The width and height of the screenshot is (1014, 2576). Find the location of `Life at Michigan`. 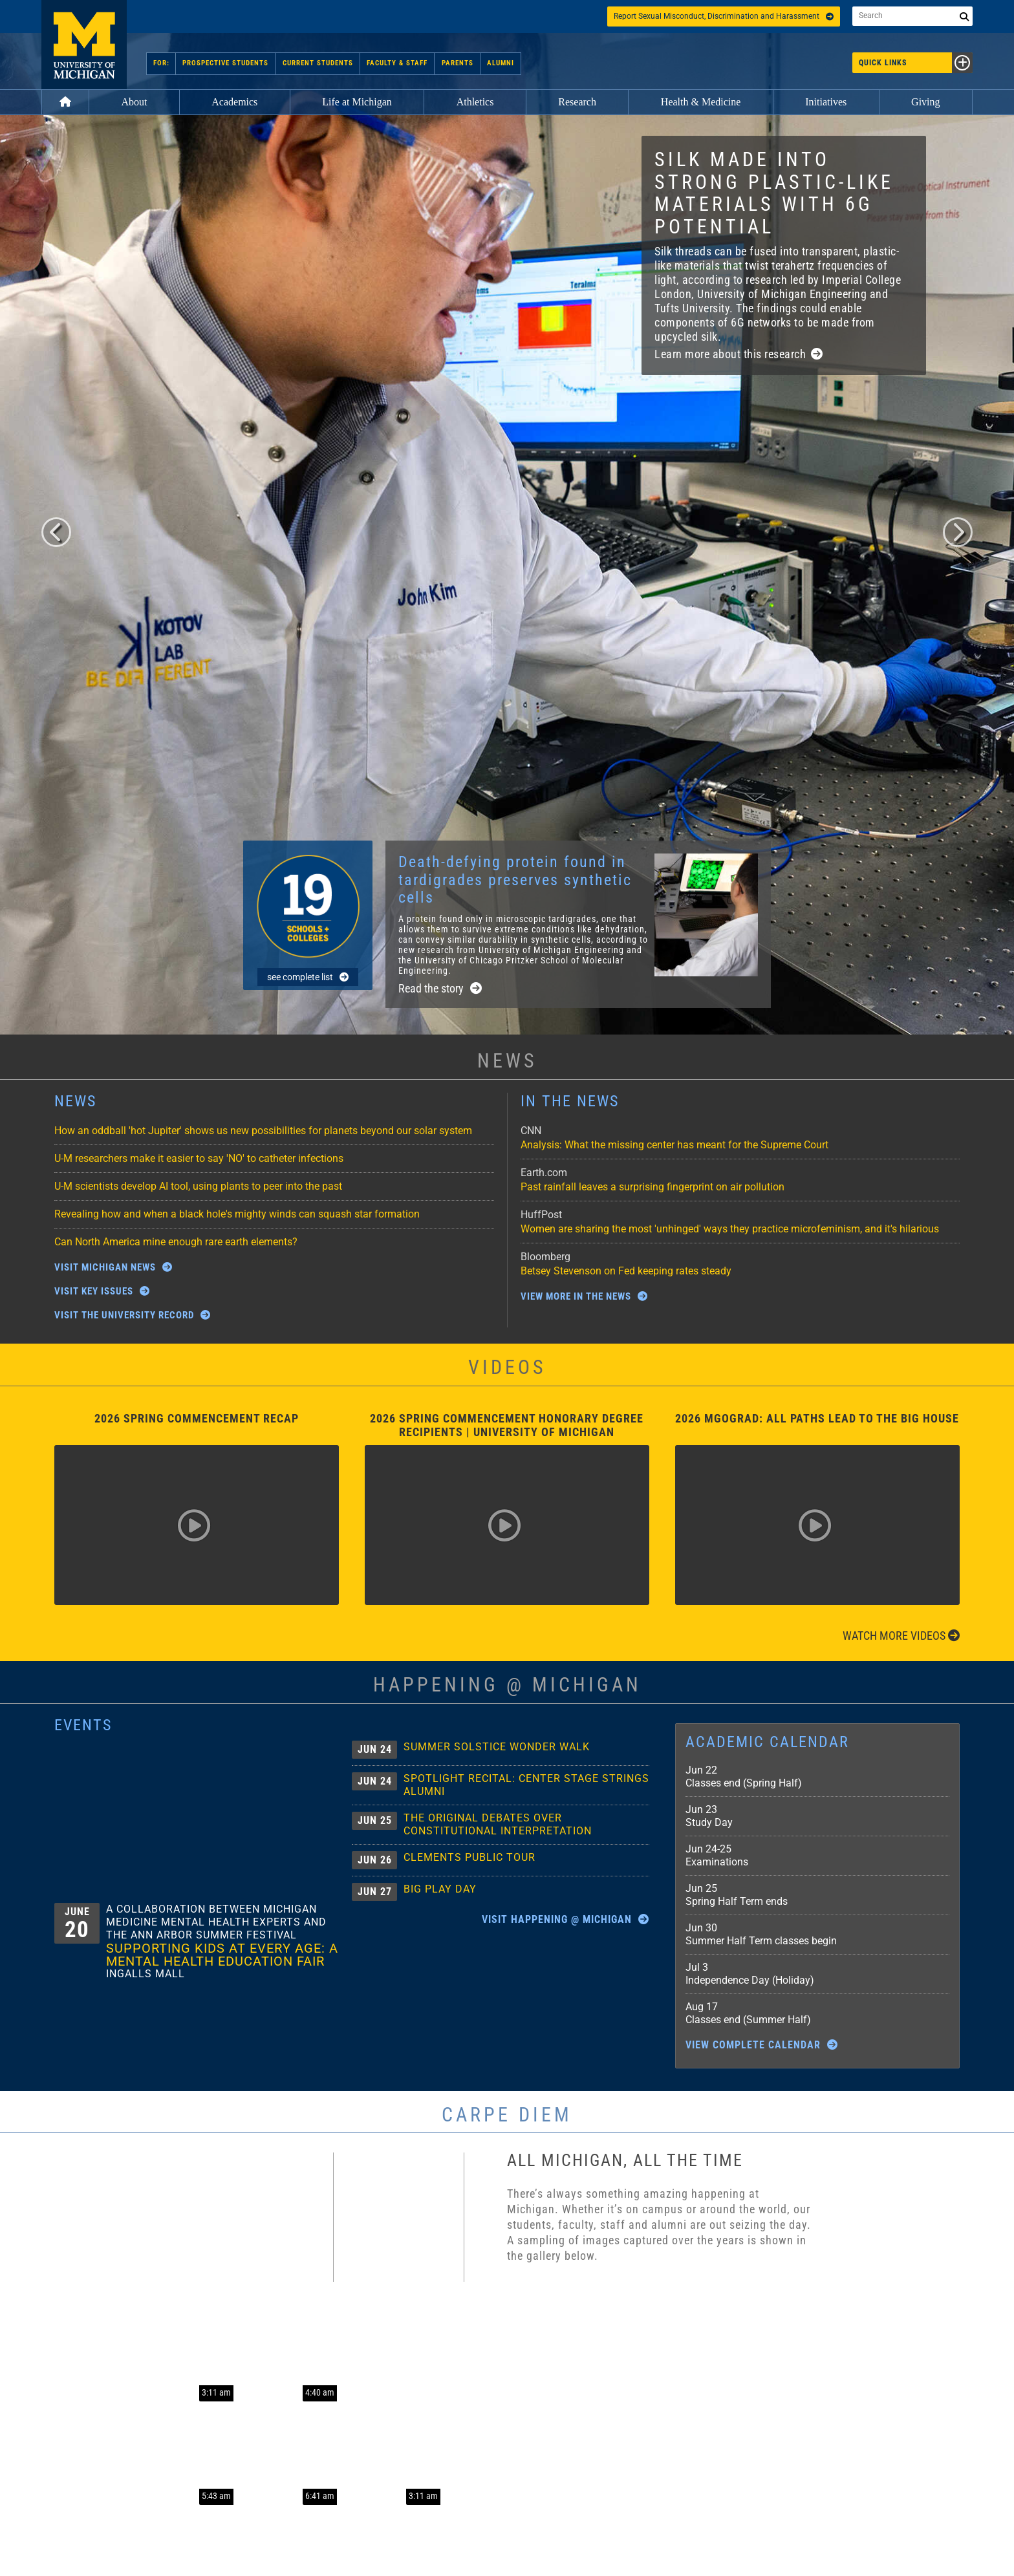

Life at Michigan is located at coordinates (357, 101).